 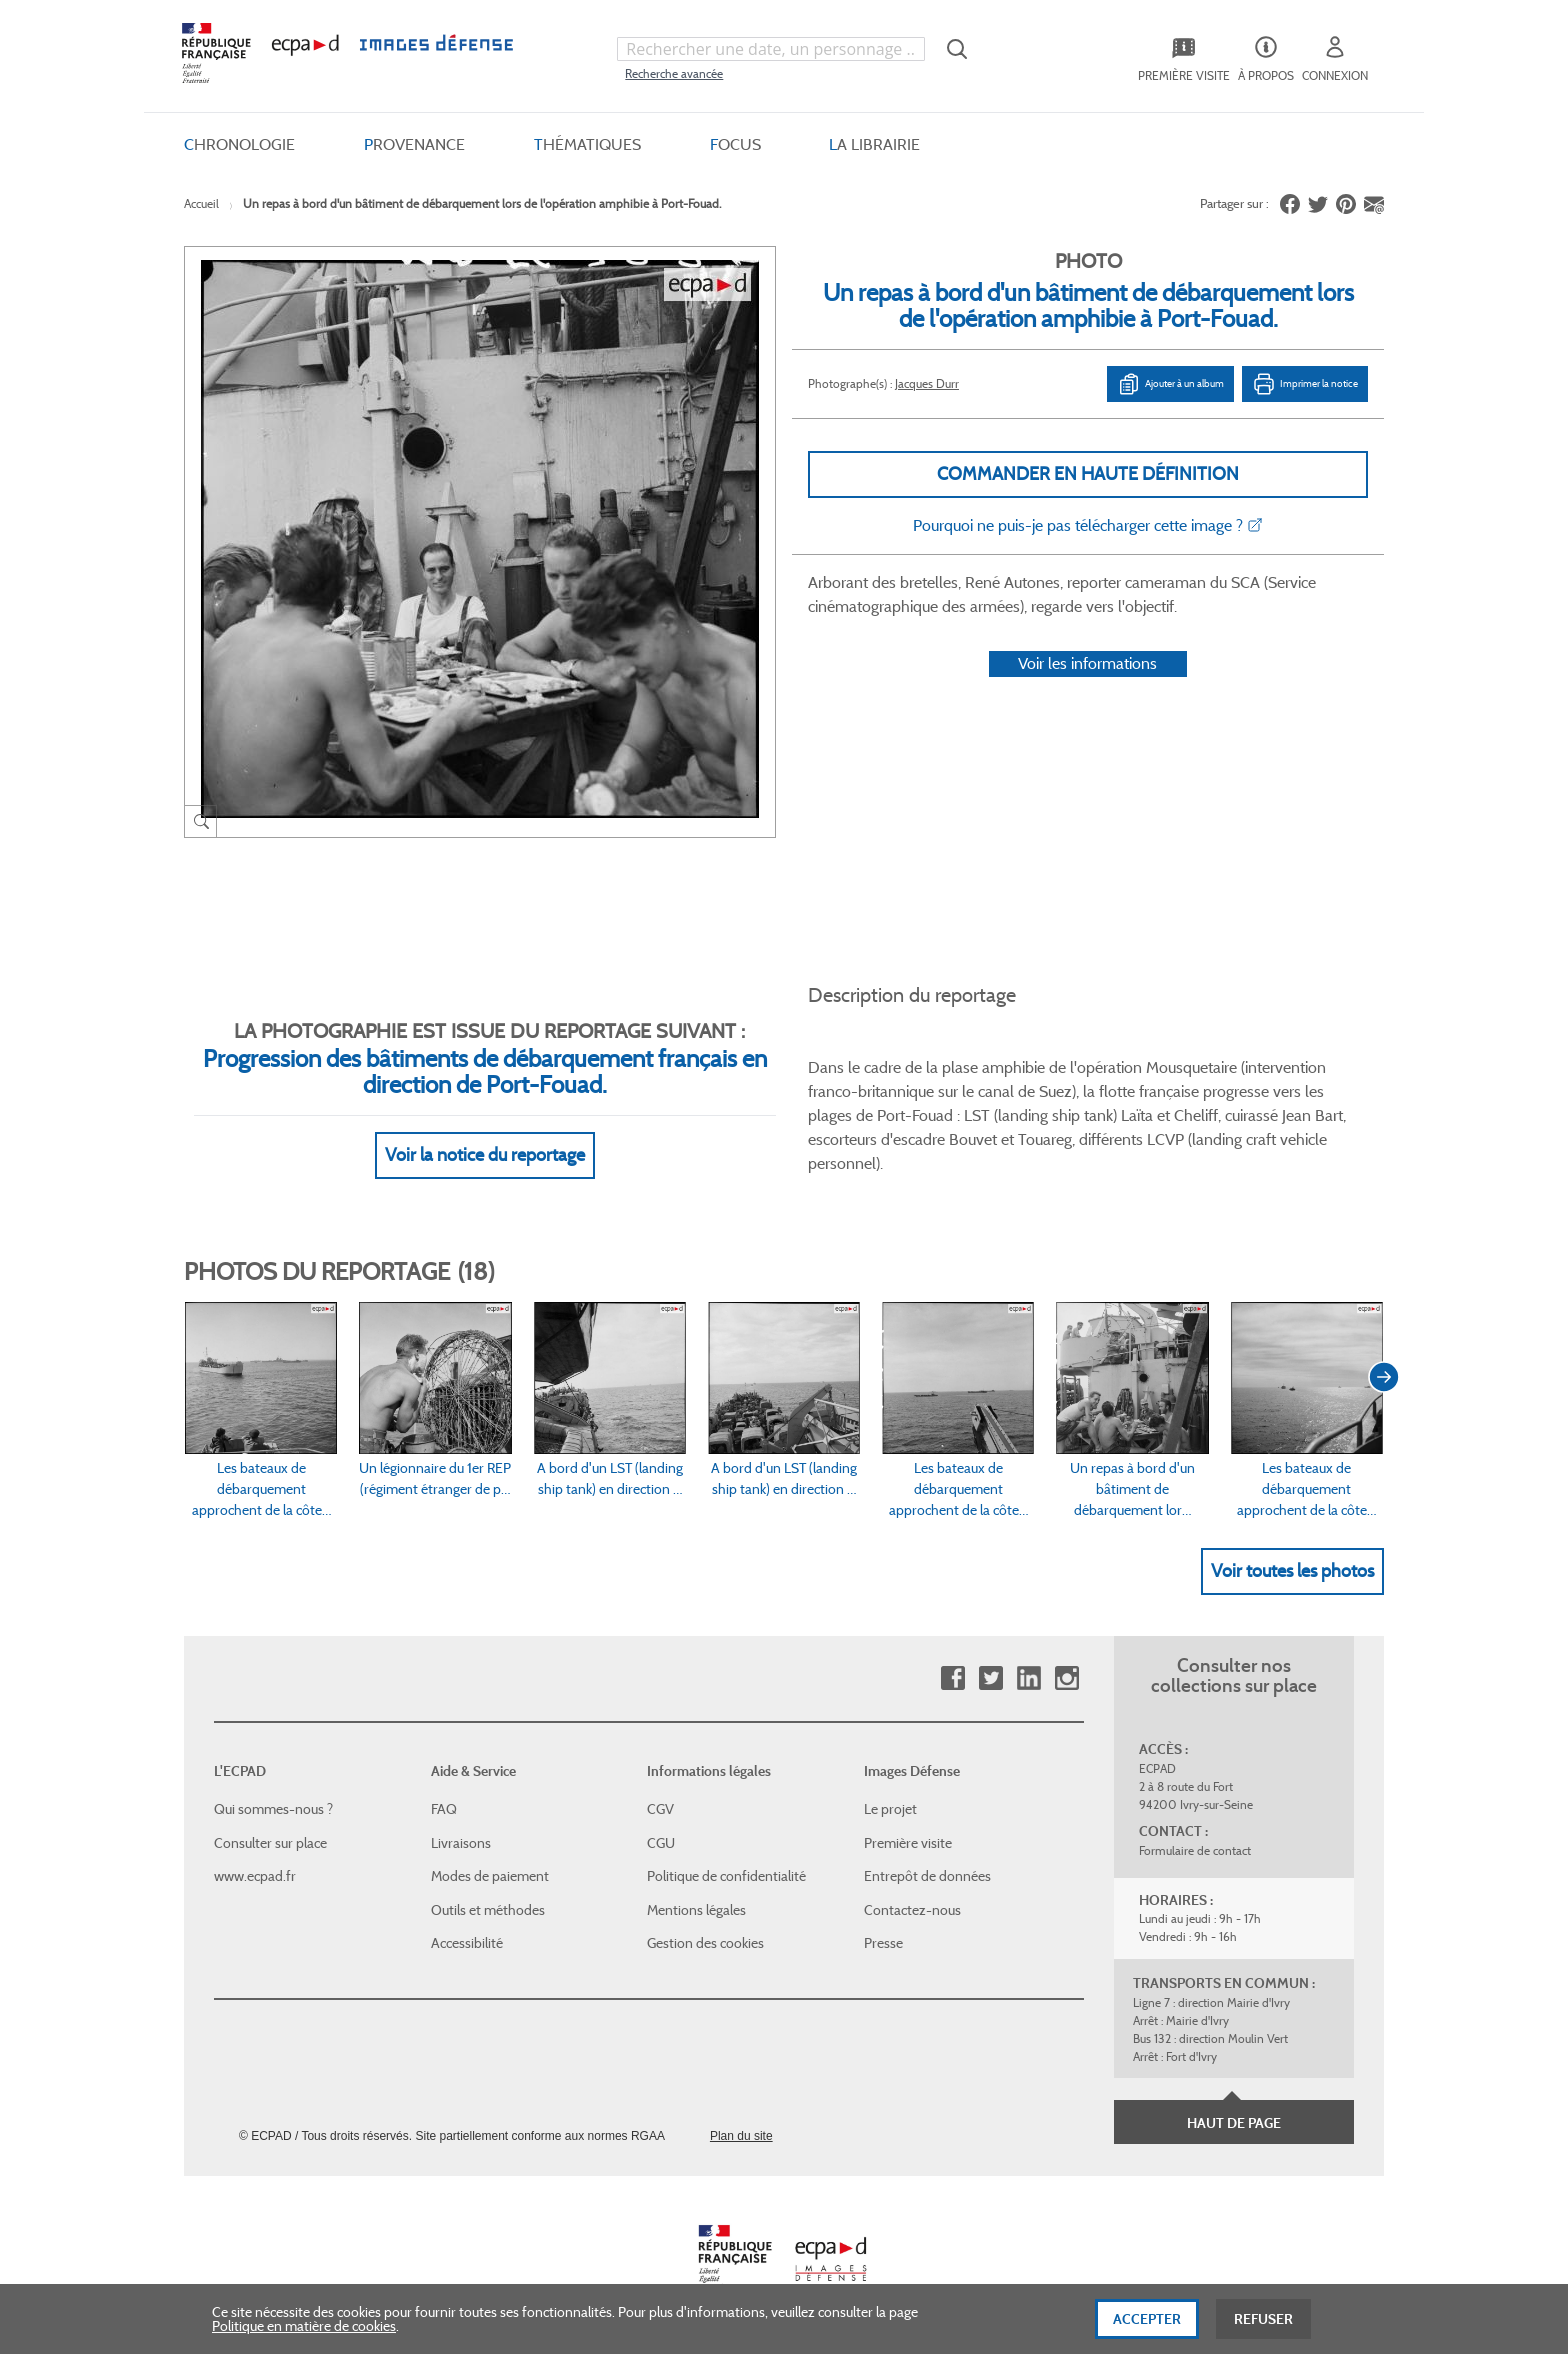 I want to click on FAQ, so click(x=444, y=1809).